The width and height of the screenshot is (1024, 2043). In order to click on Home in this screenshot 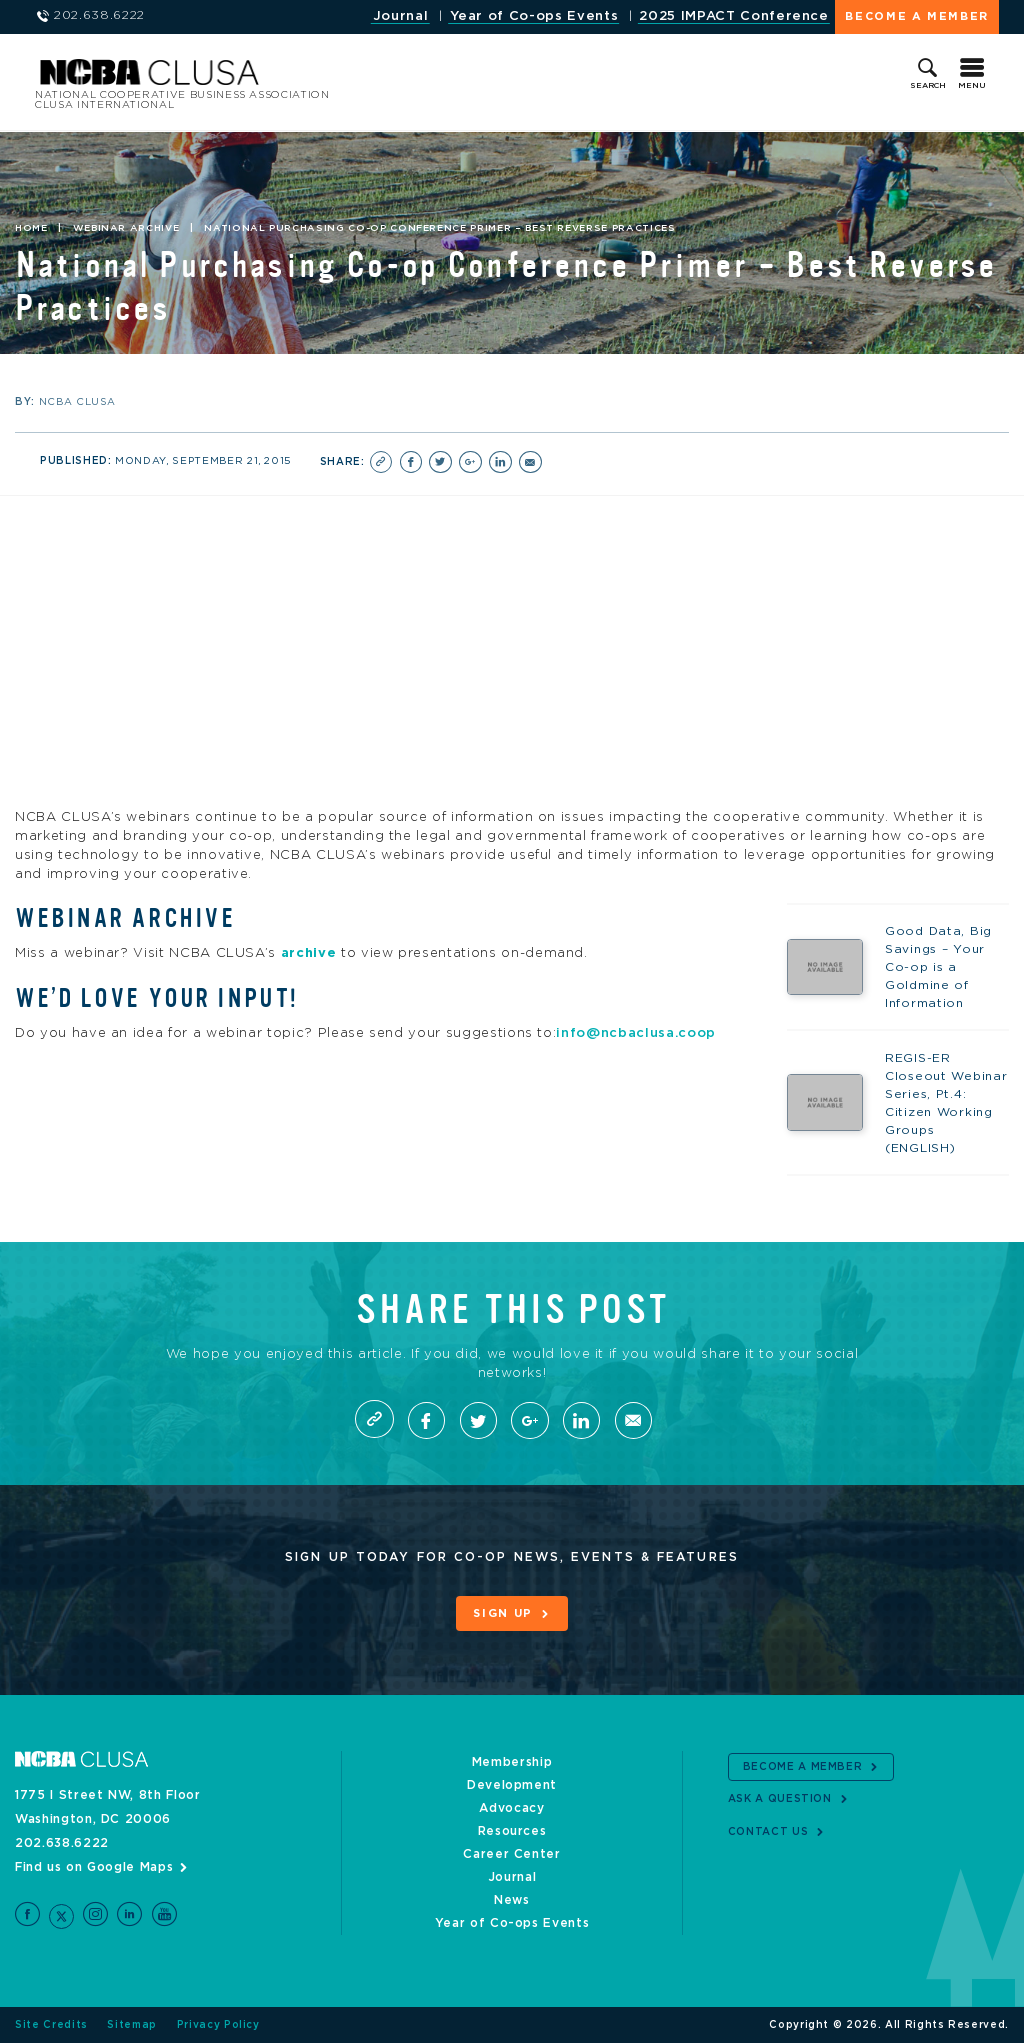, I will do `click(31, 228)`.